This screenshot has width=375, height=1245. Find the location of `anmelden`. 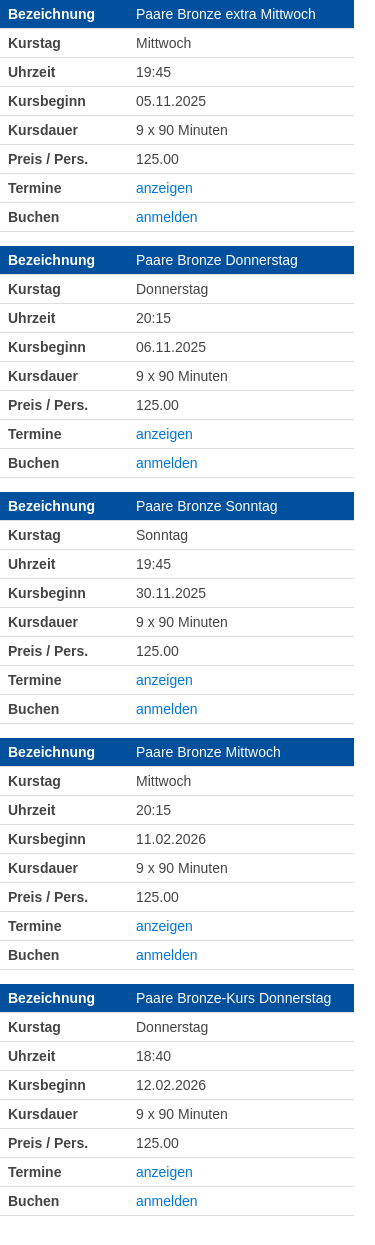

anmelden is located at coordinates (167, 217).